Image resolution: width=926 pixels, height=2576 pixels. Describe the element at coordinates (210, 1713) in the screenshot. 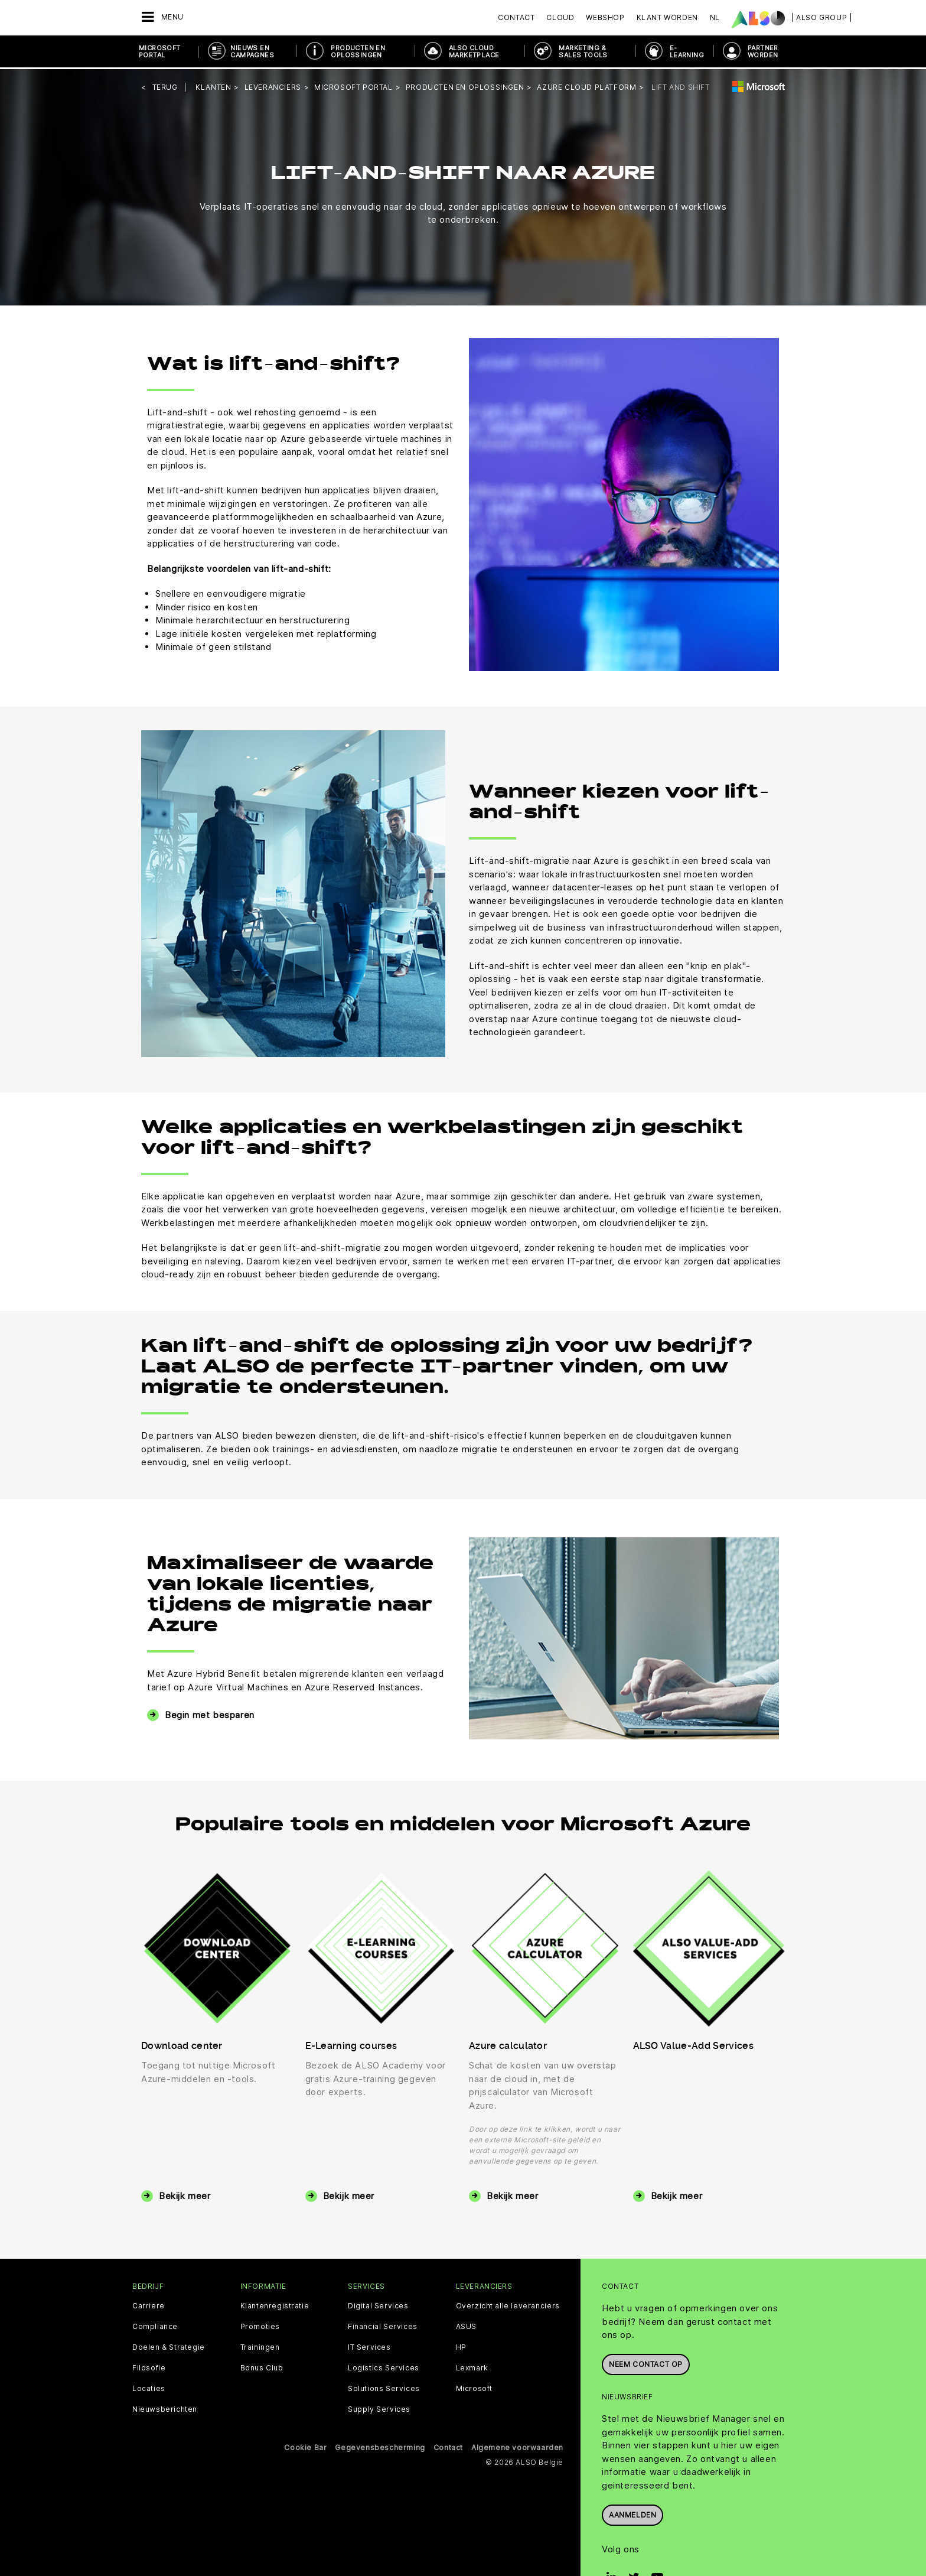

I see `Begin met besparen` at that location.